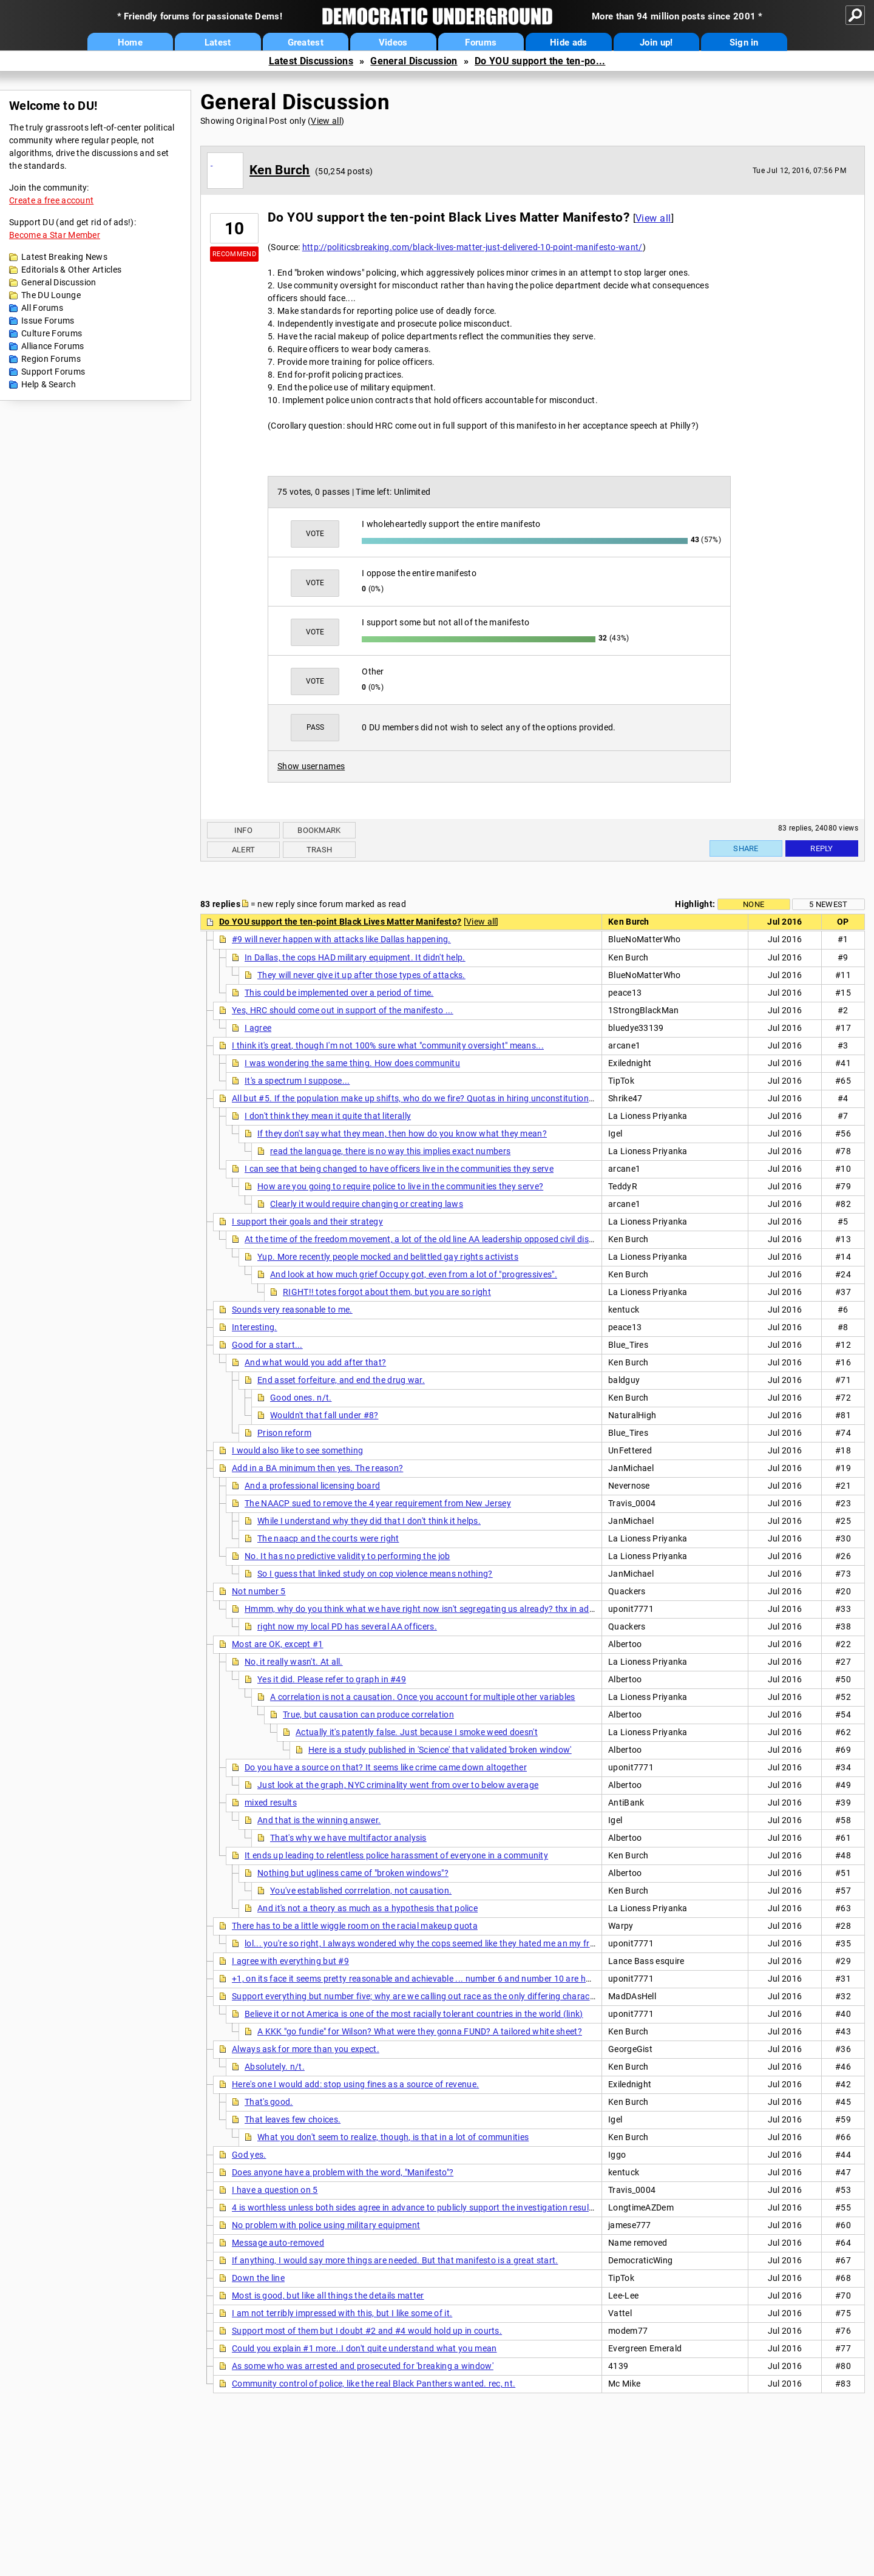 The width and height of the screenshot is (874, 2576). What do you see at coordinates (235, 229) in the screenshot?
I see `10` at bounding box center [235, 229].